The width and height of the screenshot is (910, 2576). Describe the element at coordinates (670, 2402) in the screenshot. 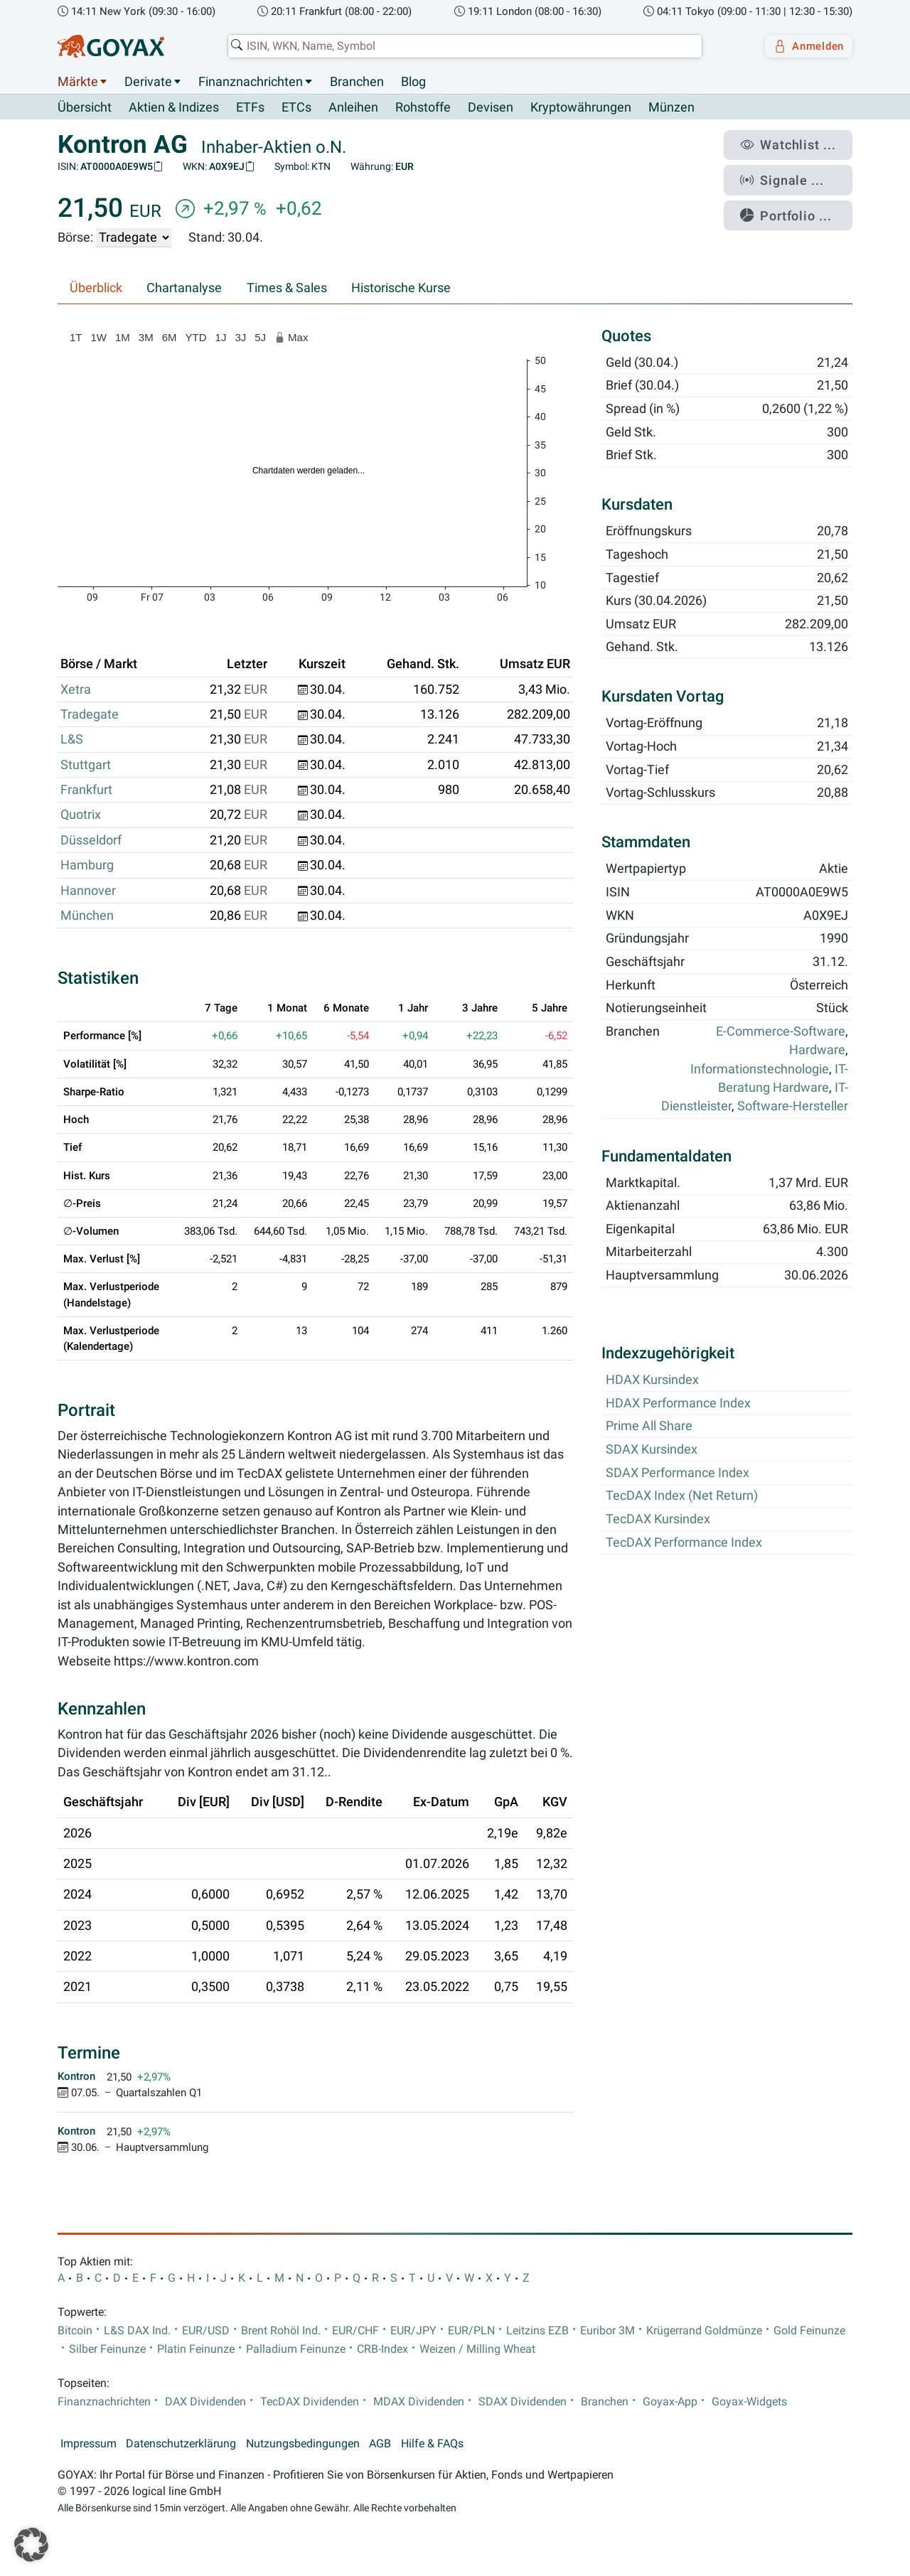

I see `Goyax-App` at that location.